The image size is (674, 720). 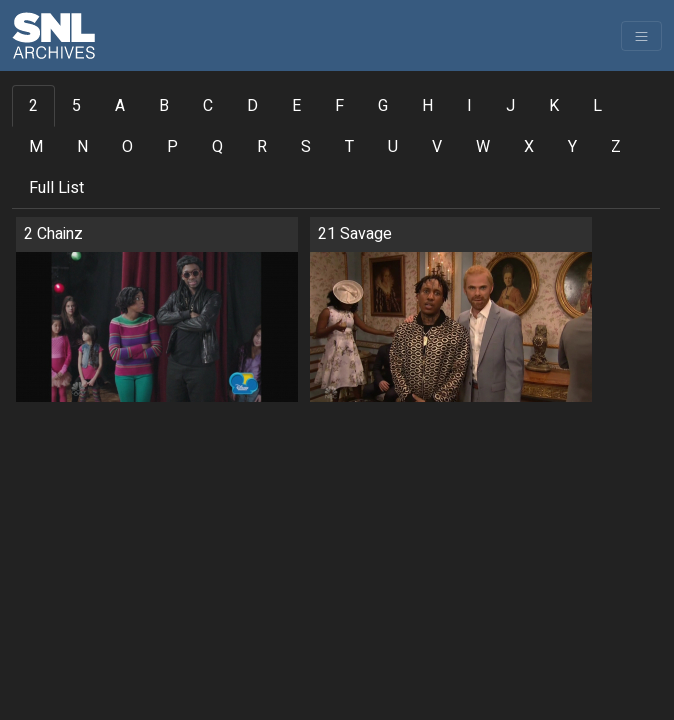 I want to click on F [tab], so click(x=339, y=106).